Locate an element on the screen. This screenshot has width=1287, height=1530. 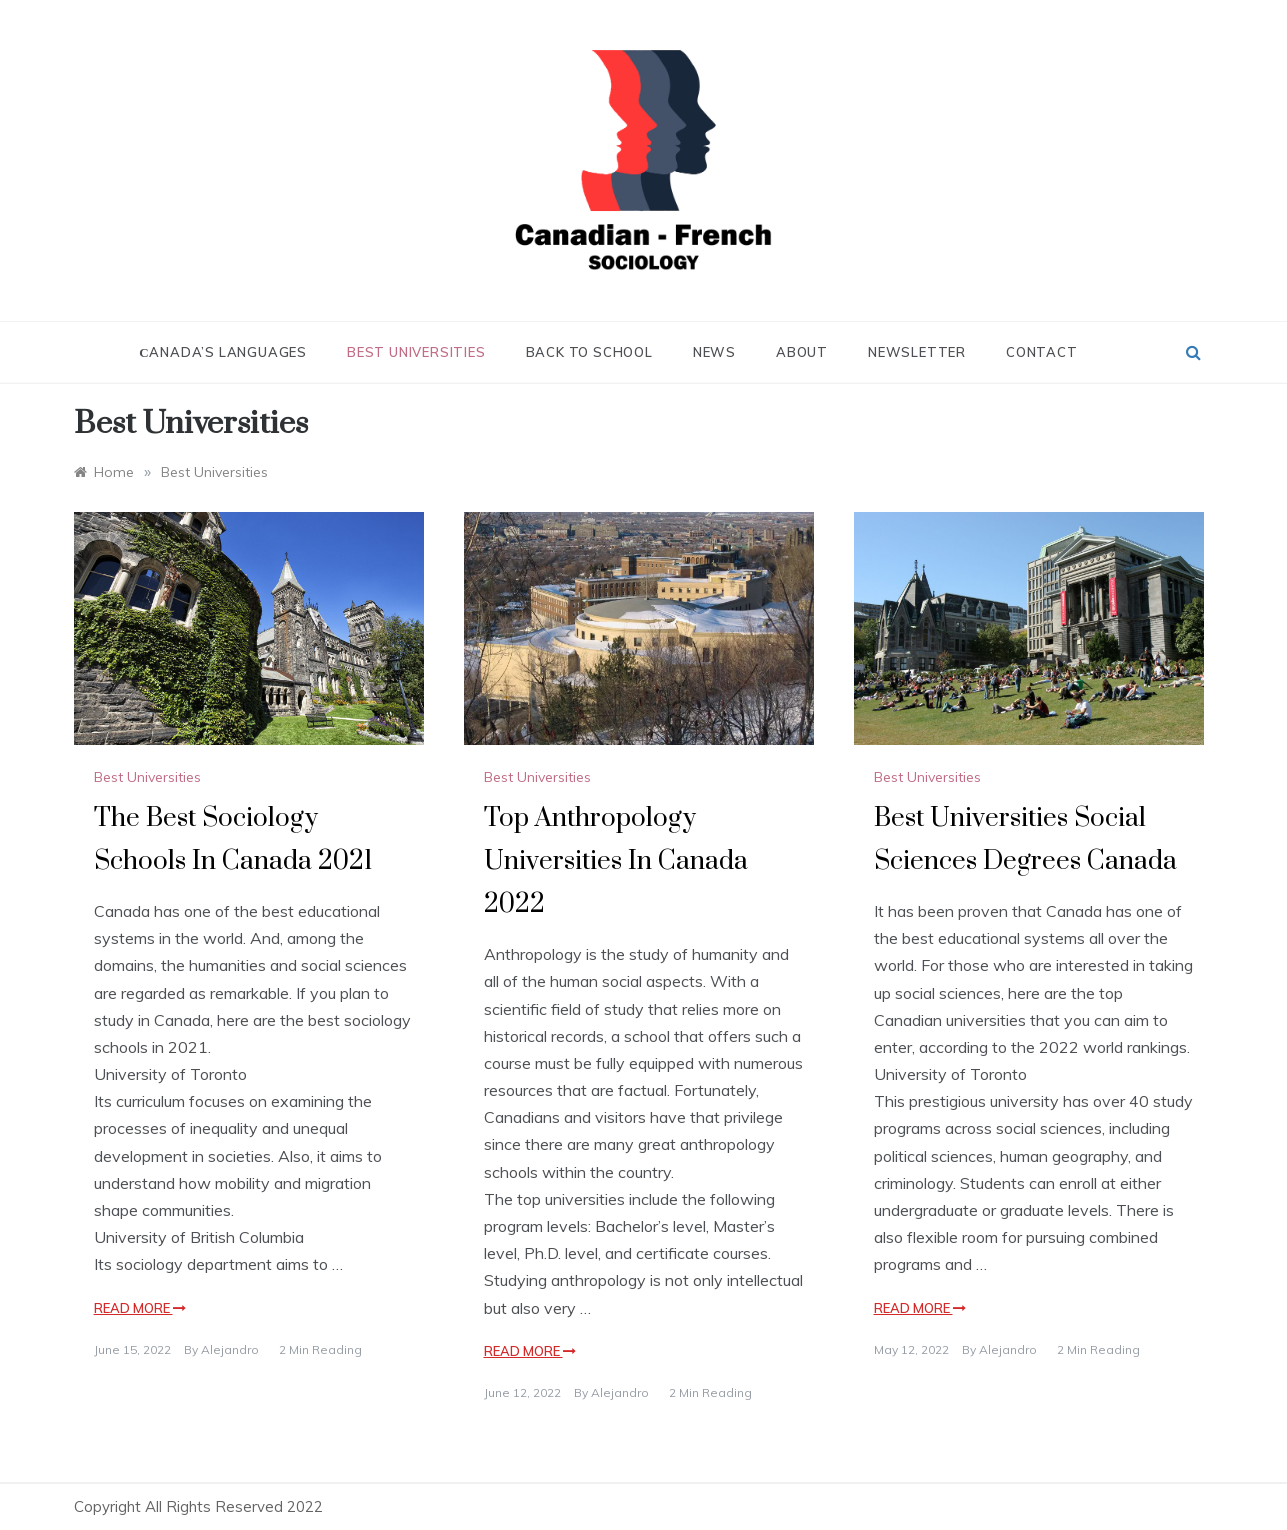
Best Universities is located at coordinates (416, 352).